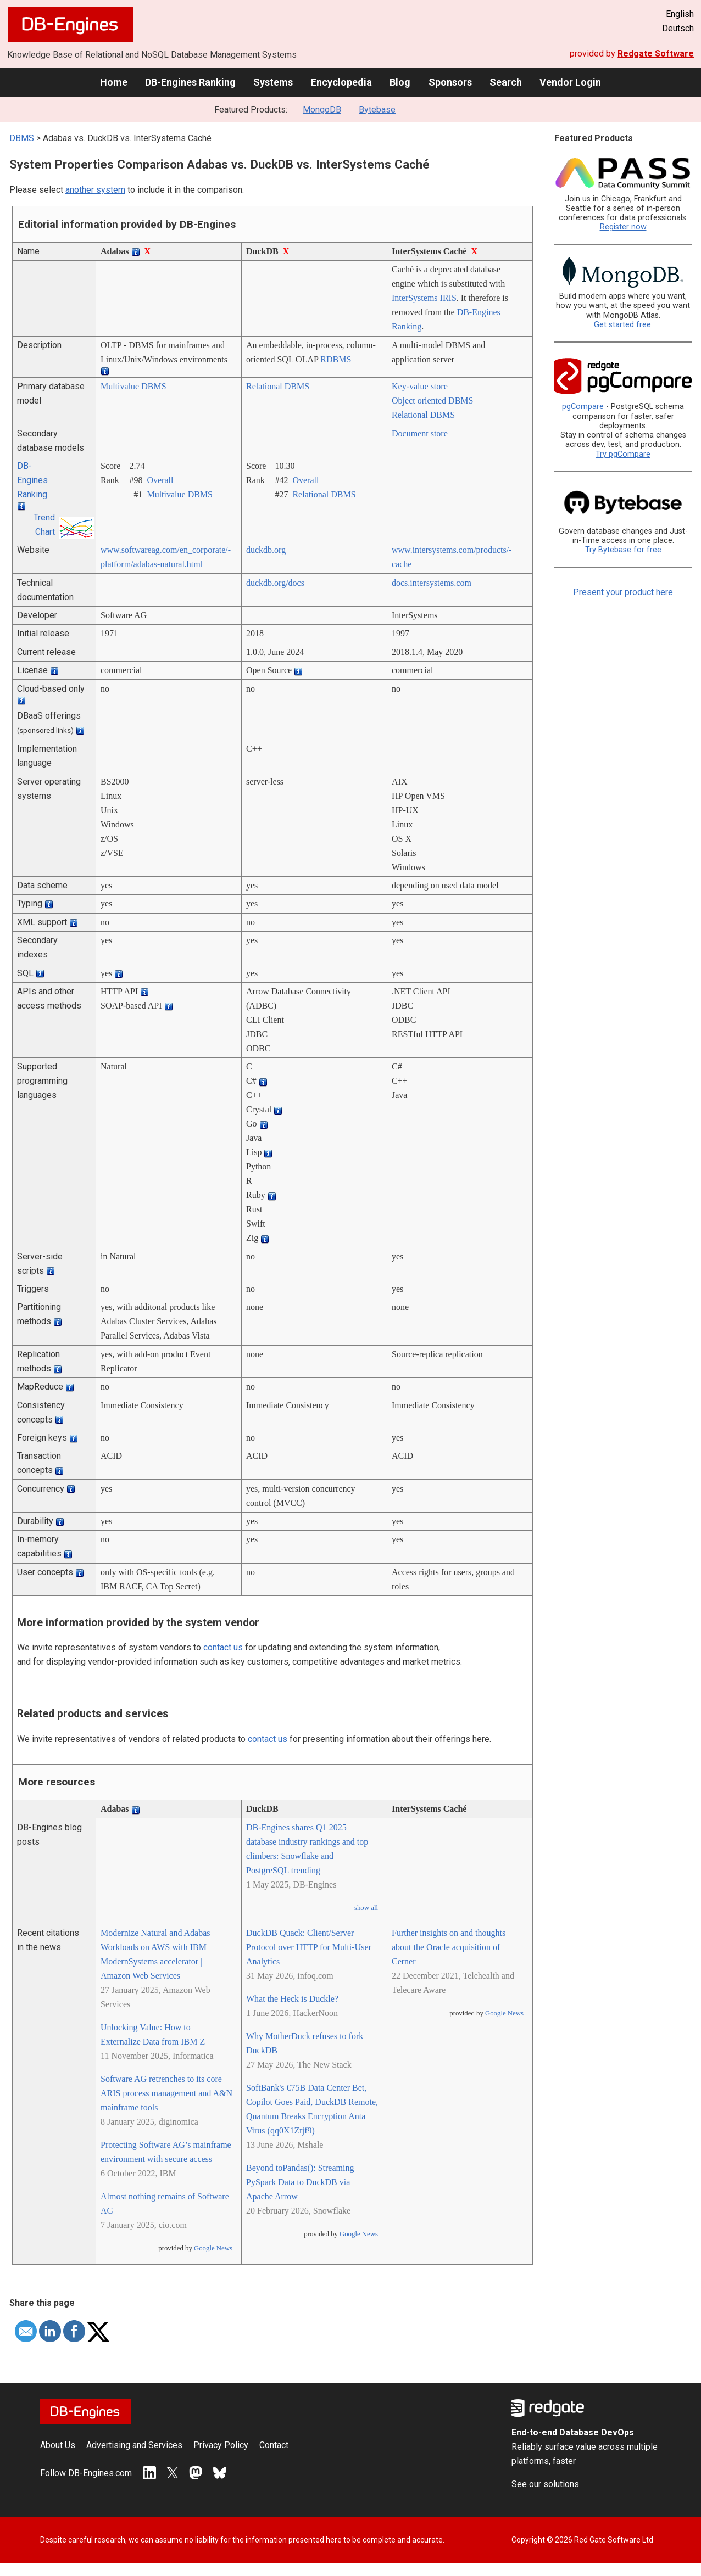  Describe the element at coordinates (623, 550) in the screenshot. I see `Try Bytebase for free` at that location.